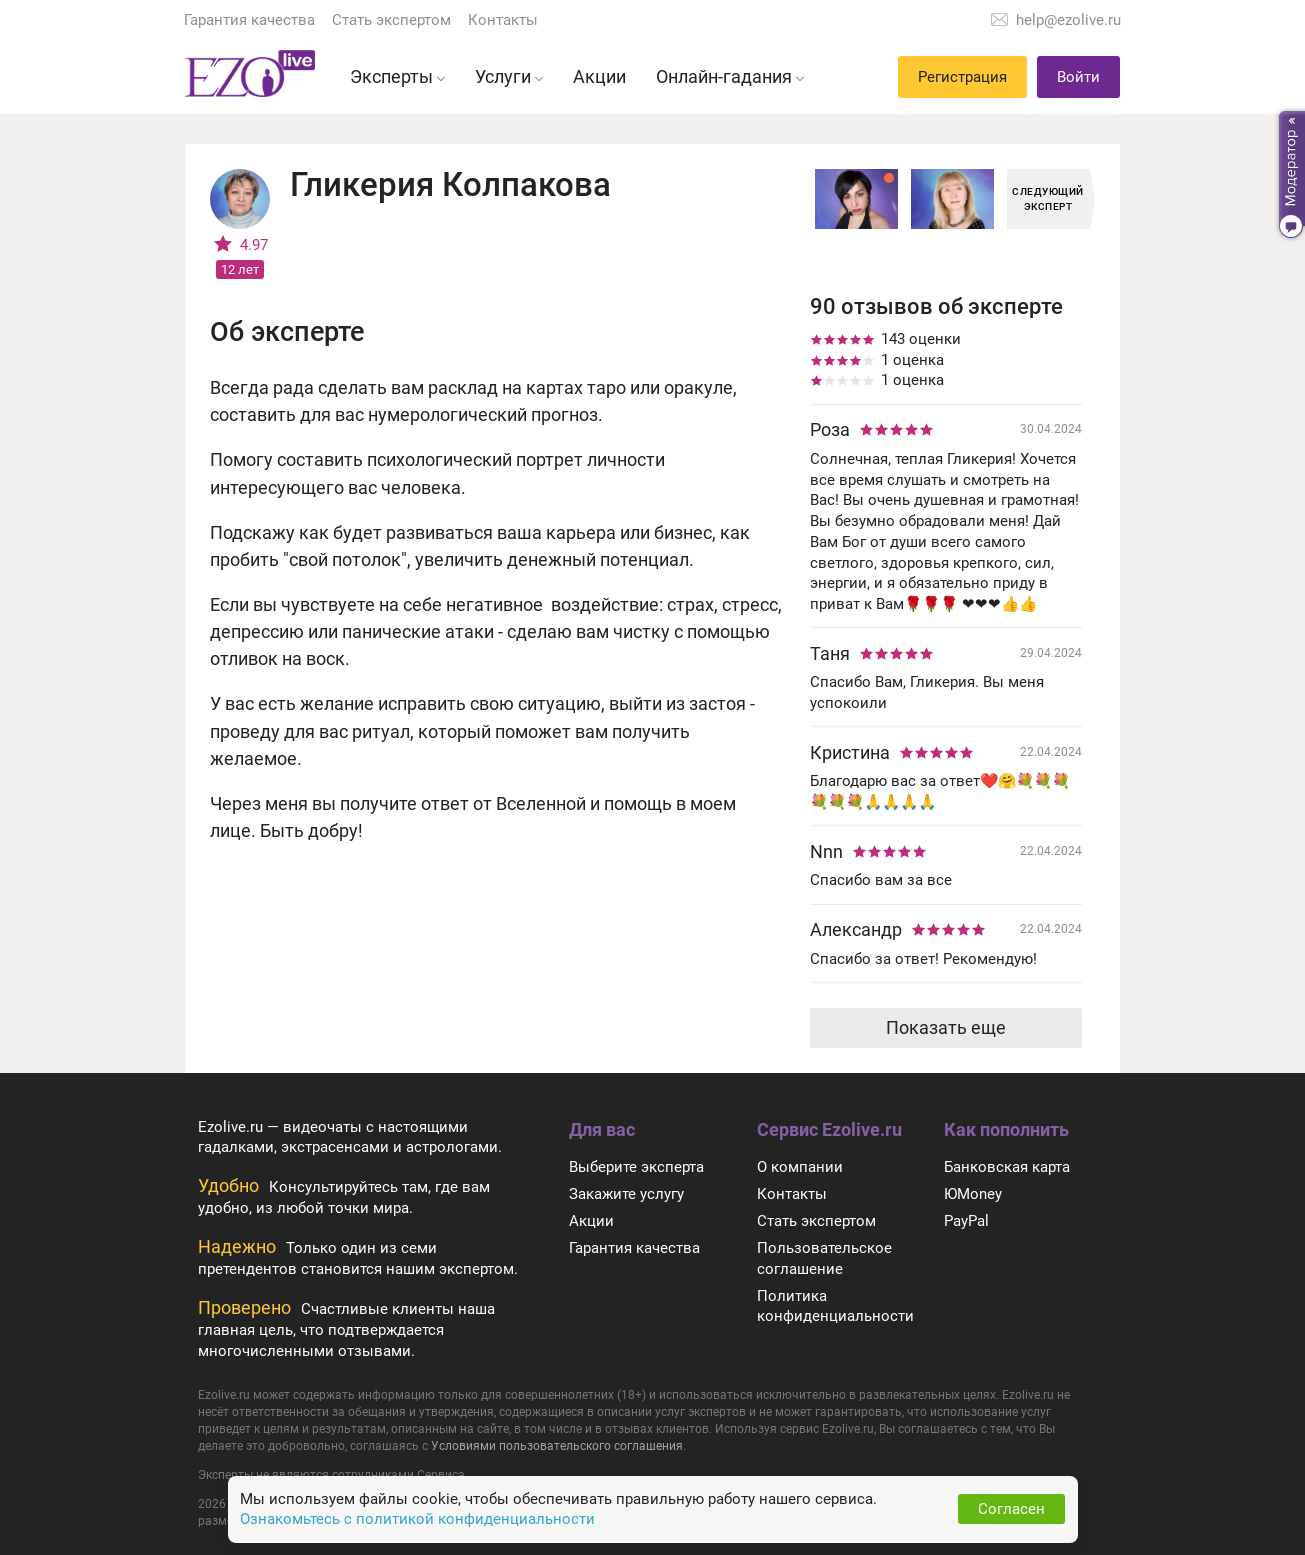 Image resolution: width=1305 pixels, height=1555 pixels. What do you see at coordinates (417, 1519) in the screenshot?
I see `Ознакомьтесь с политикой конфиденциальности` at bounding box center [417, 1519].